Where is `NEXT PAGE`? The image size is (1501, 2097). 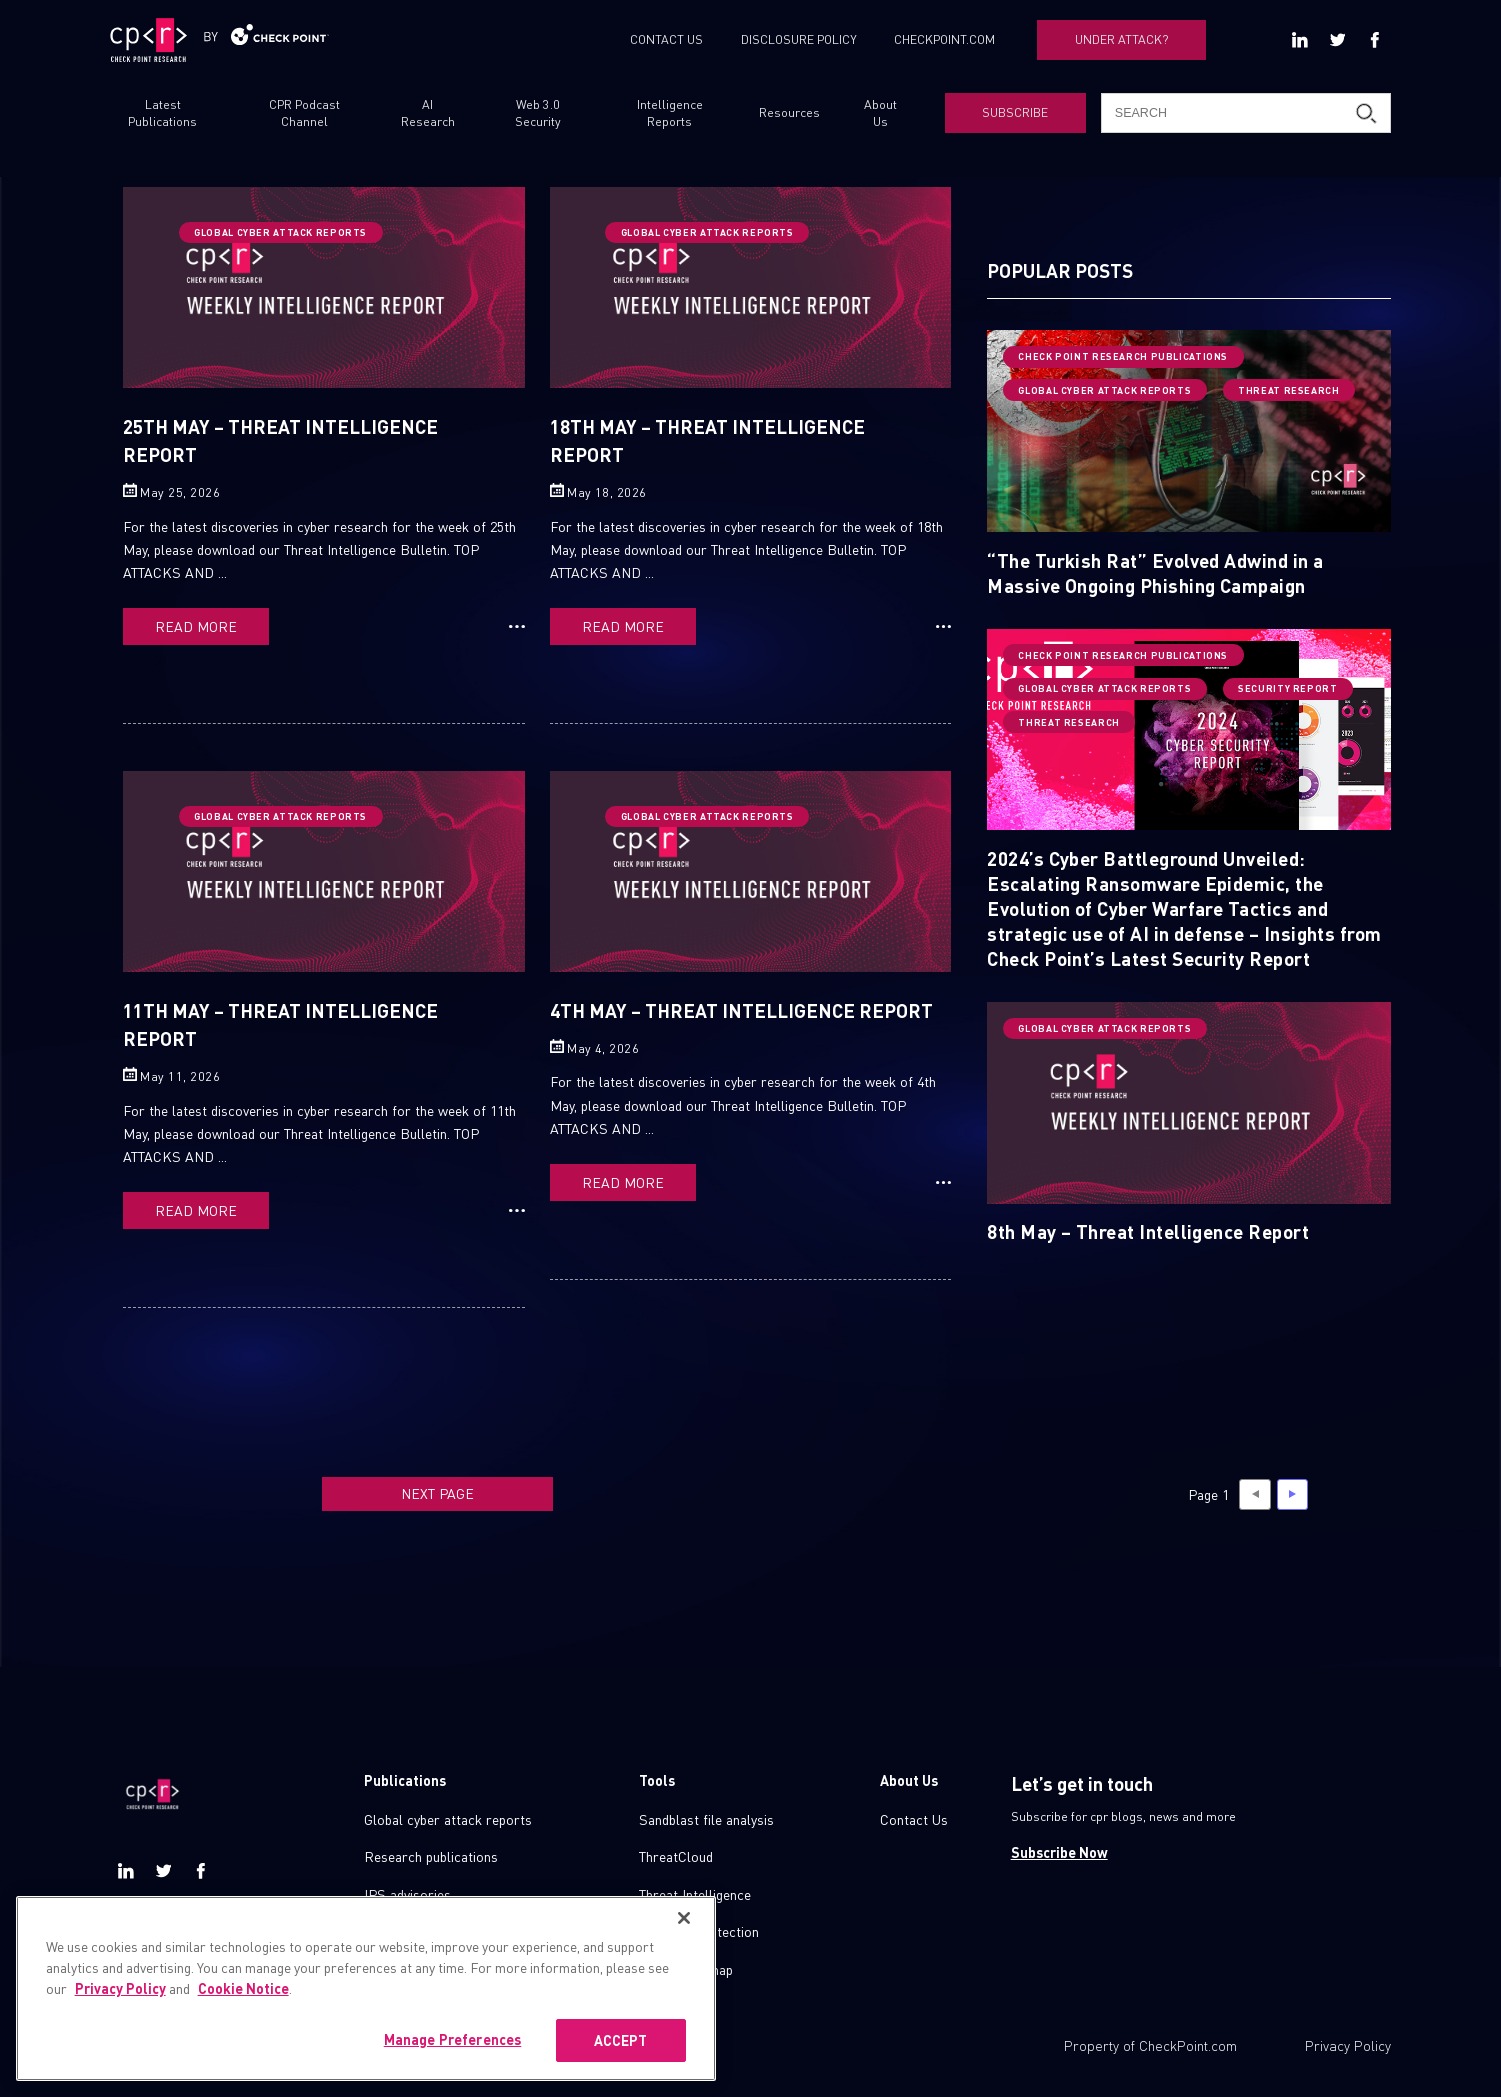
NEXT PAGE is located at coordinates (437, 1493).